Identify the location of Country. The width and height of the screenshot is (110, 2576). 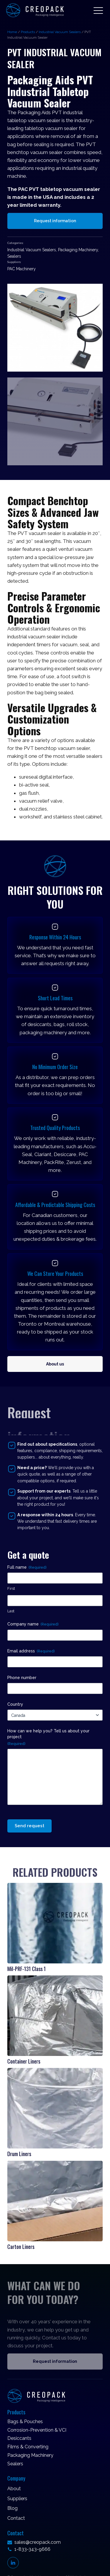
(15, 1704).